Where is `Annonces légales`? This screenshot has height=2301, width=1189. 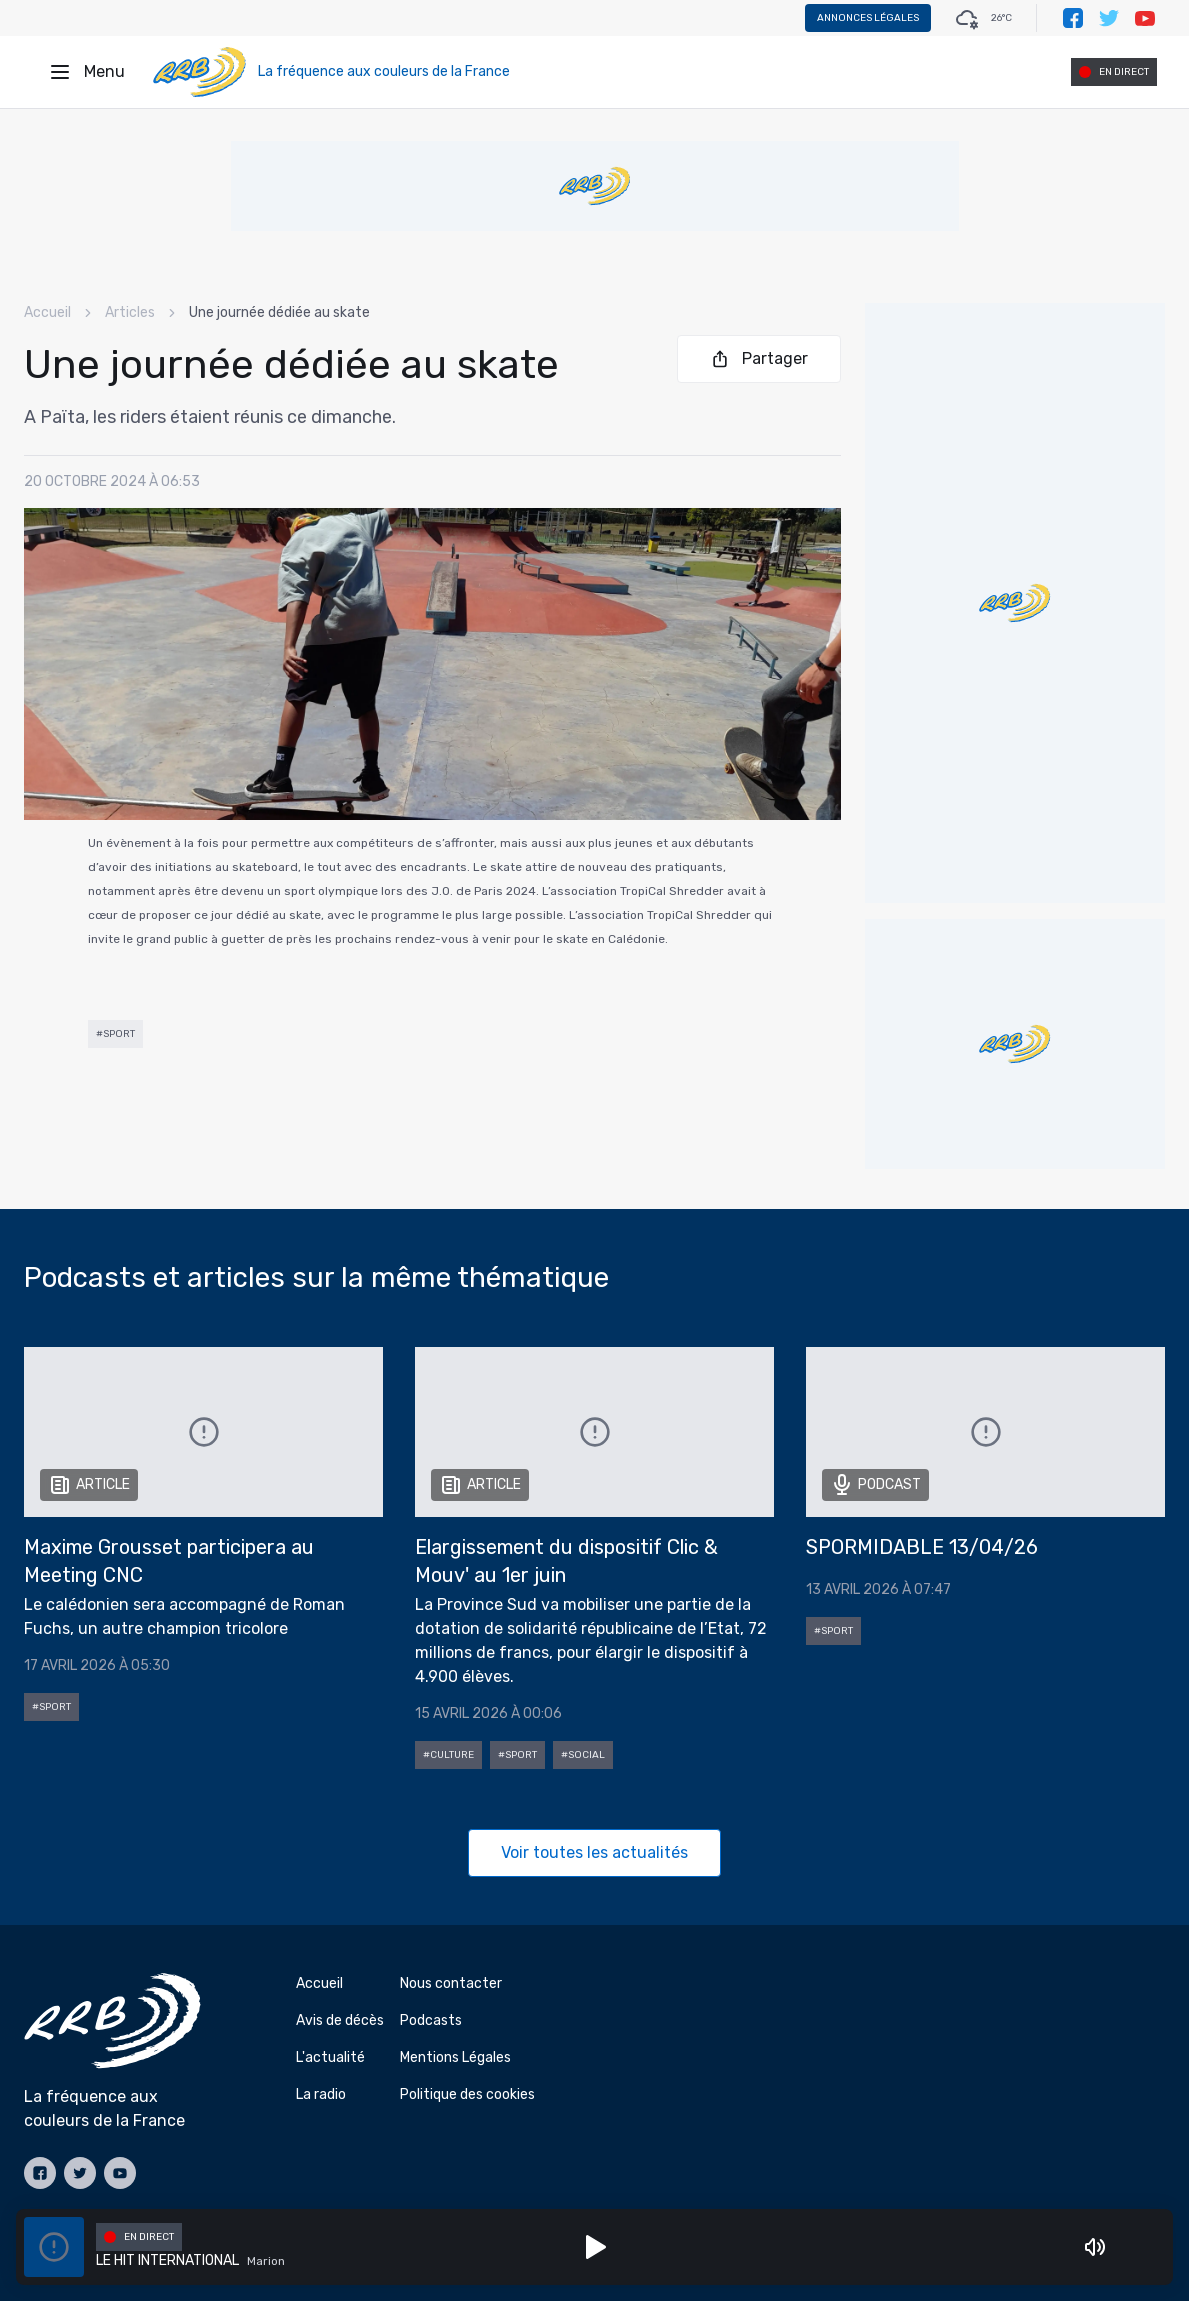
Annonces légales is located at coordinates (868, 18).